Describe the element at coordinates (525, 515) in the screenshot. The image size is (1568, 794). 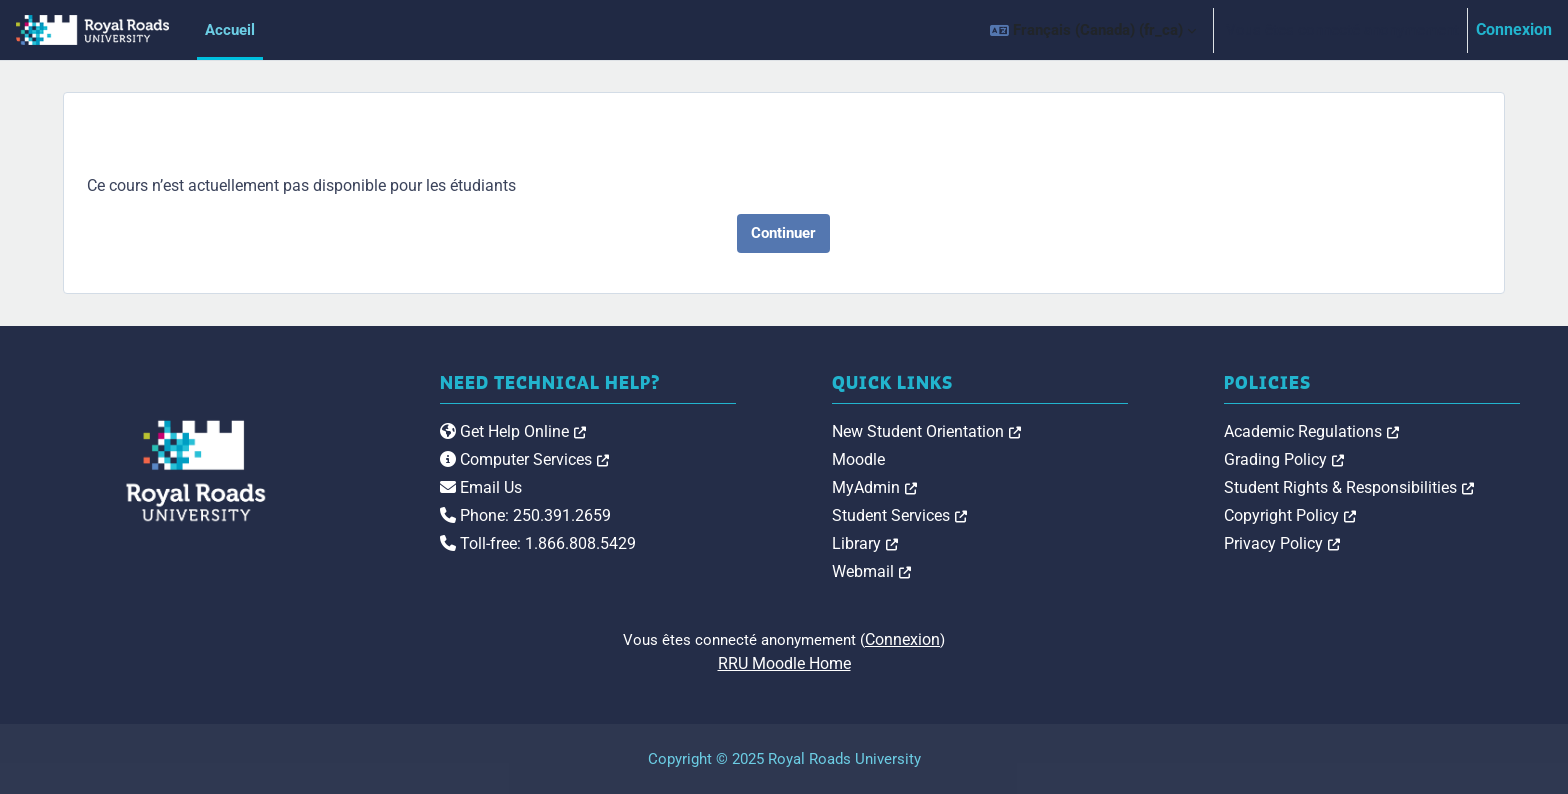
I see `Phone: 250.391.2659 [link]` at that location.